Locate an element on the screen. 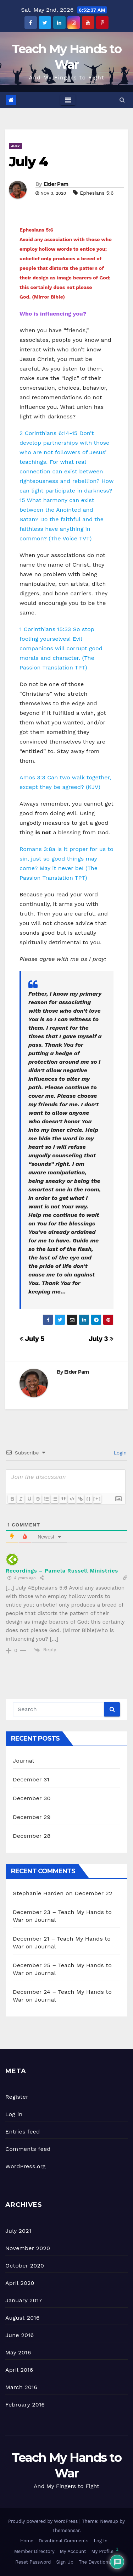  July is located at coordinates (15, 146).